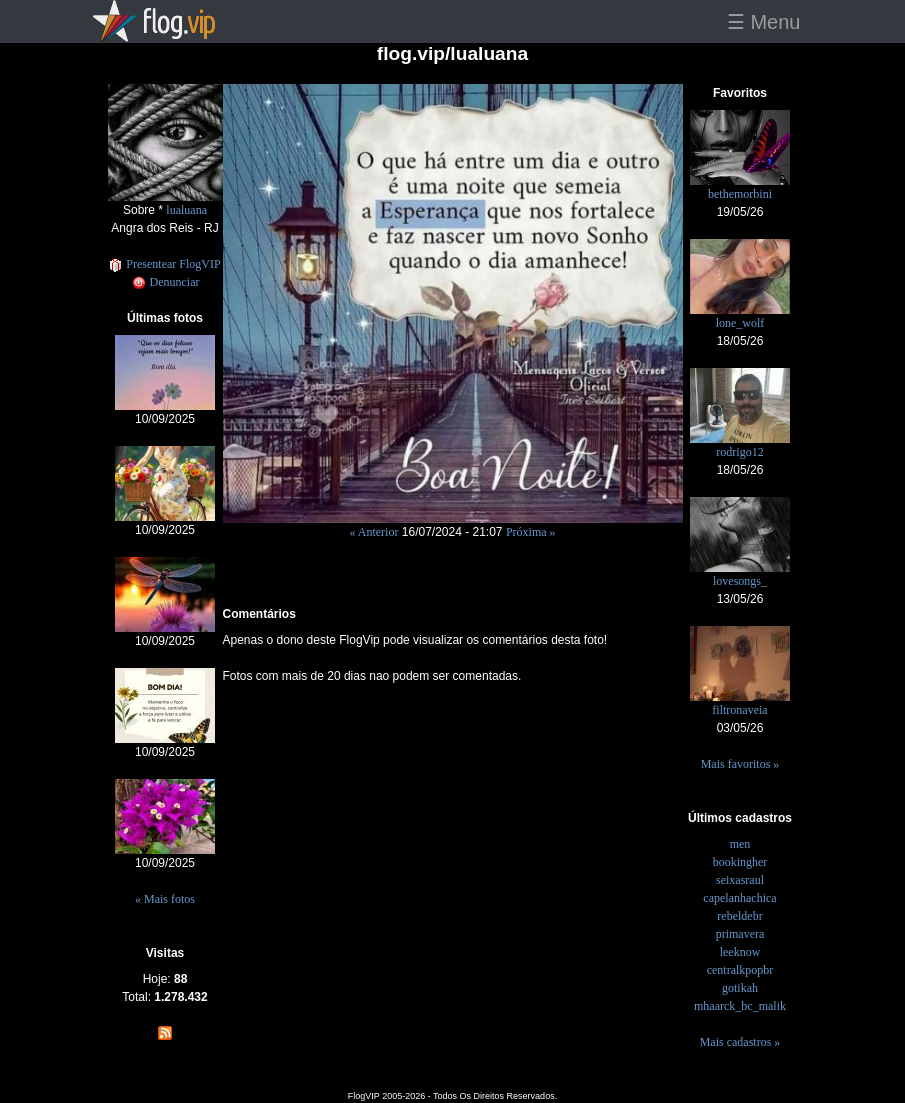 The image size is (905, 1103). What do you see at coordinates (186, 210) in the screenshot?
I see `lualuana` at bounding box center [186, 210].